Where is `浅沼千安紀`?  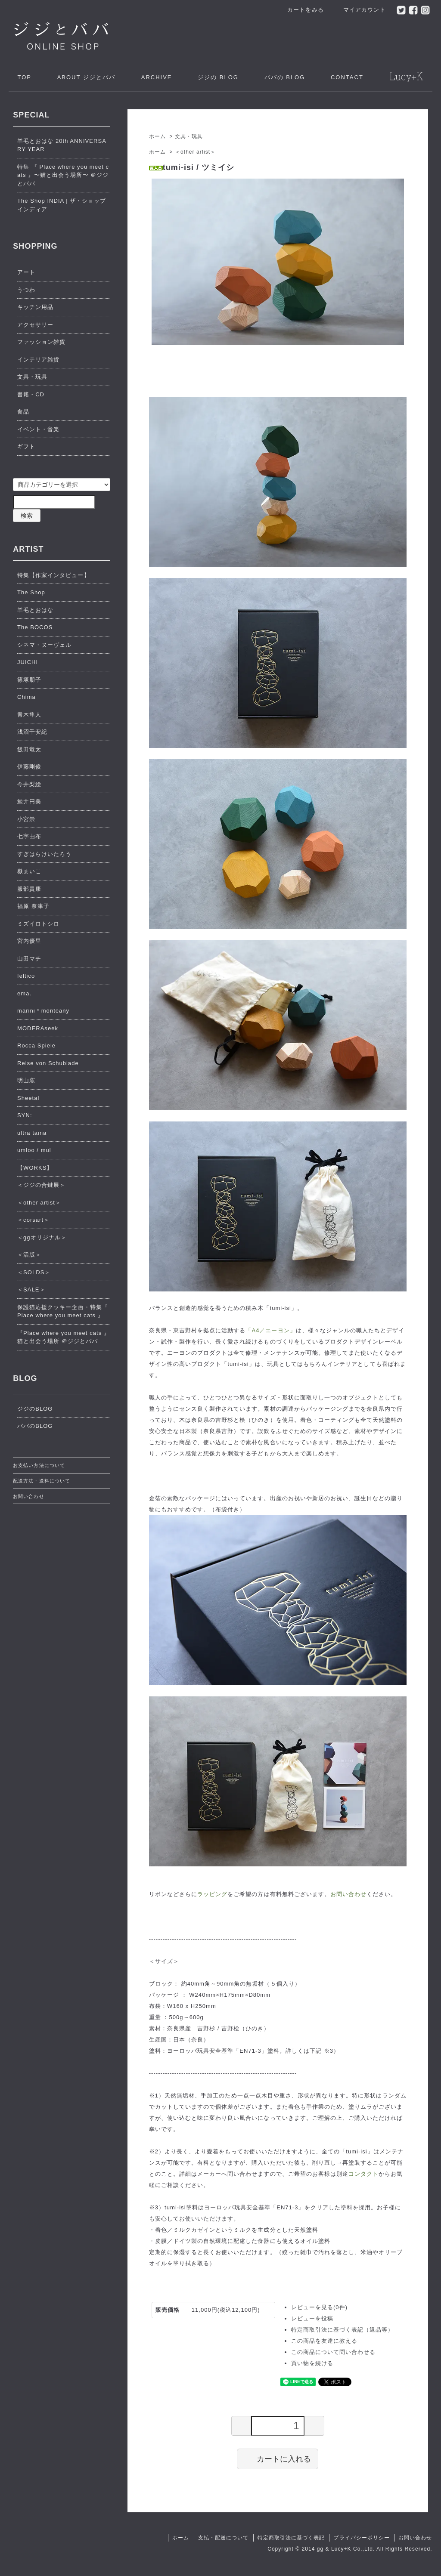 浅沼千安紀 is located at coordinates (32, 732).